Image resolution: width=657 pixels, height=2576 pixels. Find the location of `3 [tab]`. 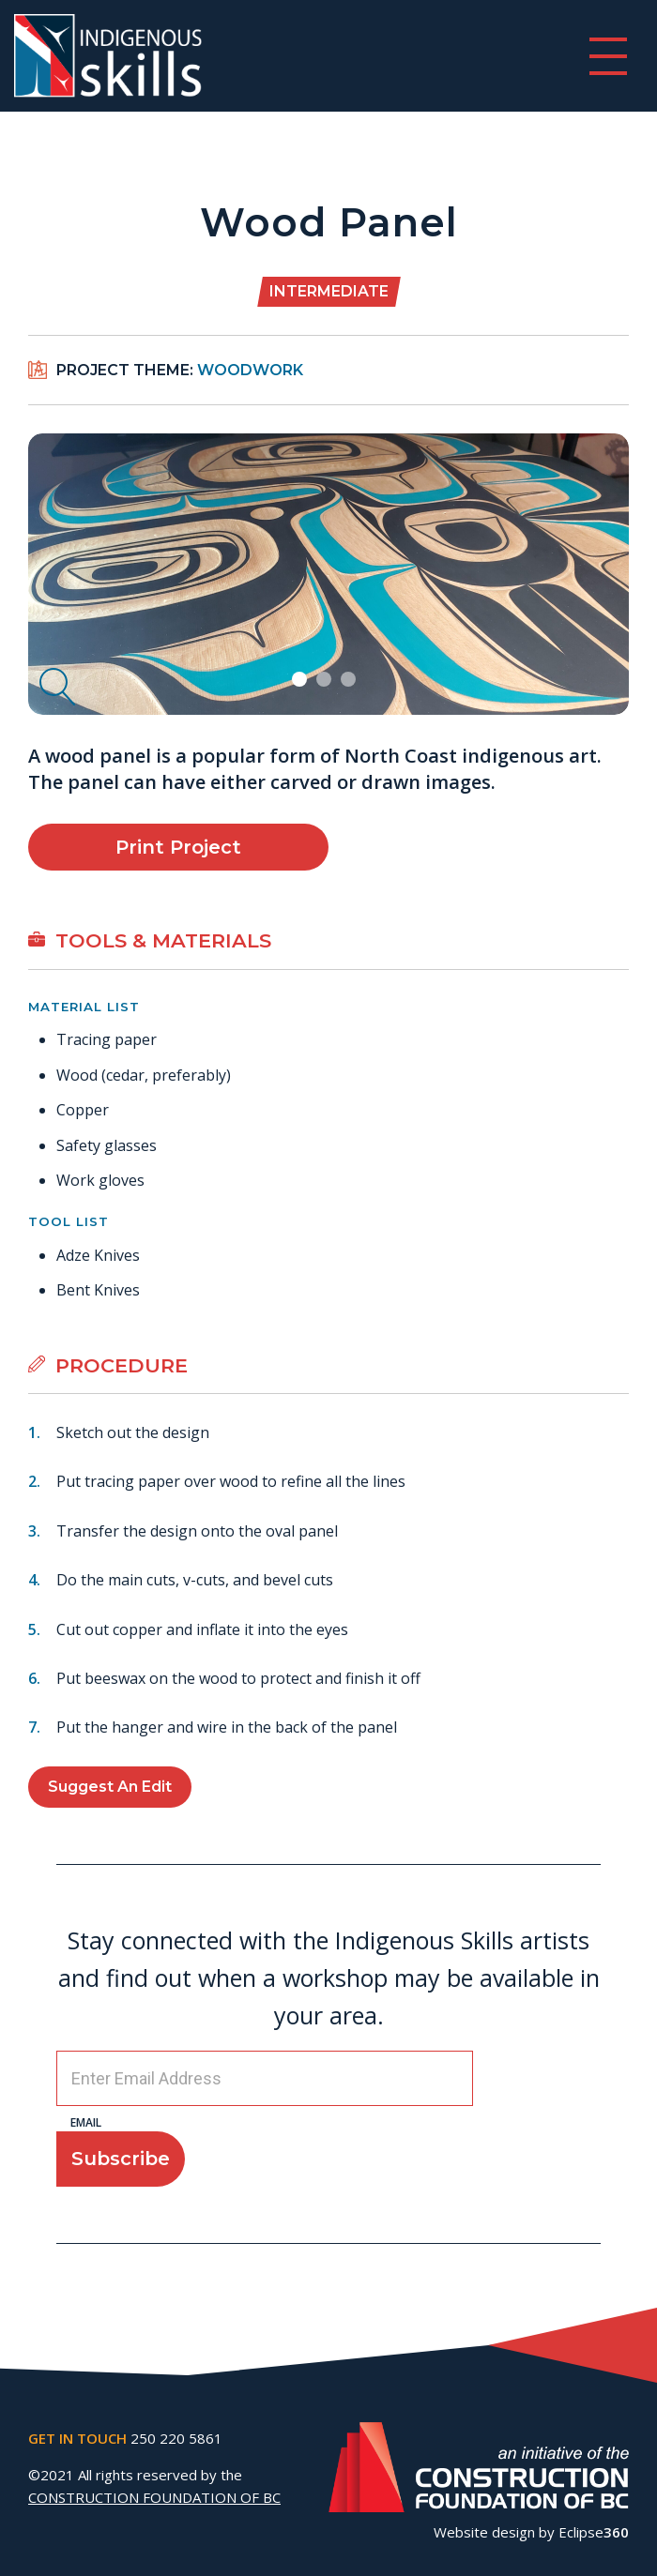

3 [tab] is located at coordinates (350, 680).